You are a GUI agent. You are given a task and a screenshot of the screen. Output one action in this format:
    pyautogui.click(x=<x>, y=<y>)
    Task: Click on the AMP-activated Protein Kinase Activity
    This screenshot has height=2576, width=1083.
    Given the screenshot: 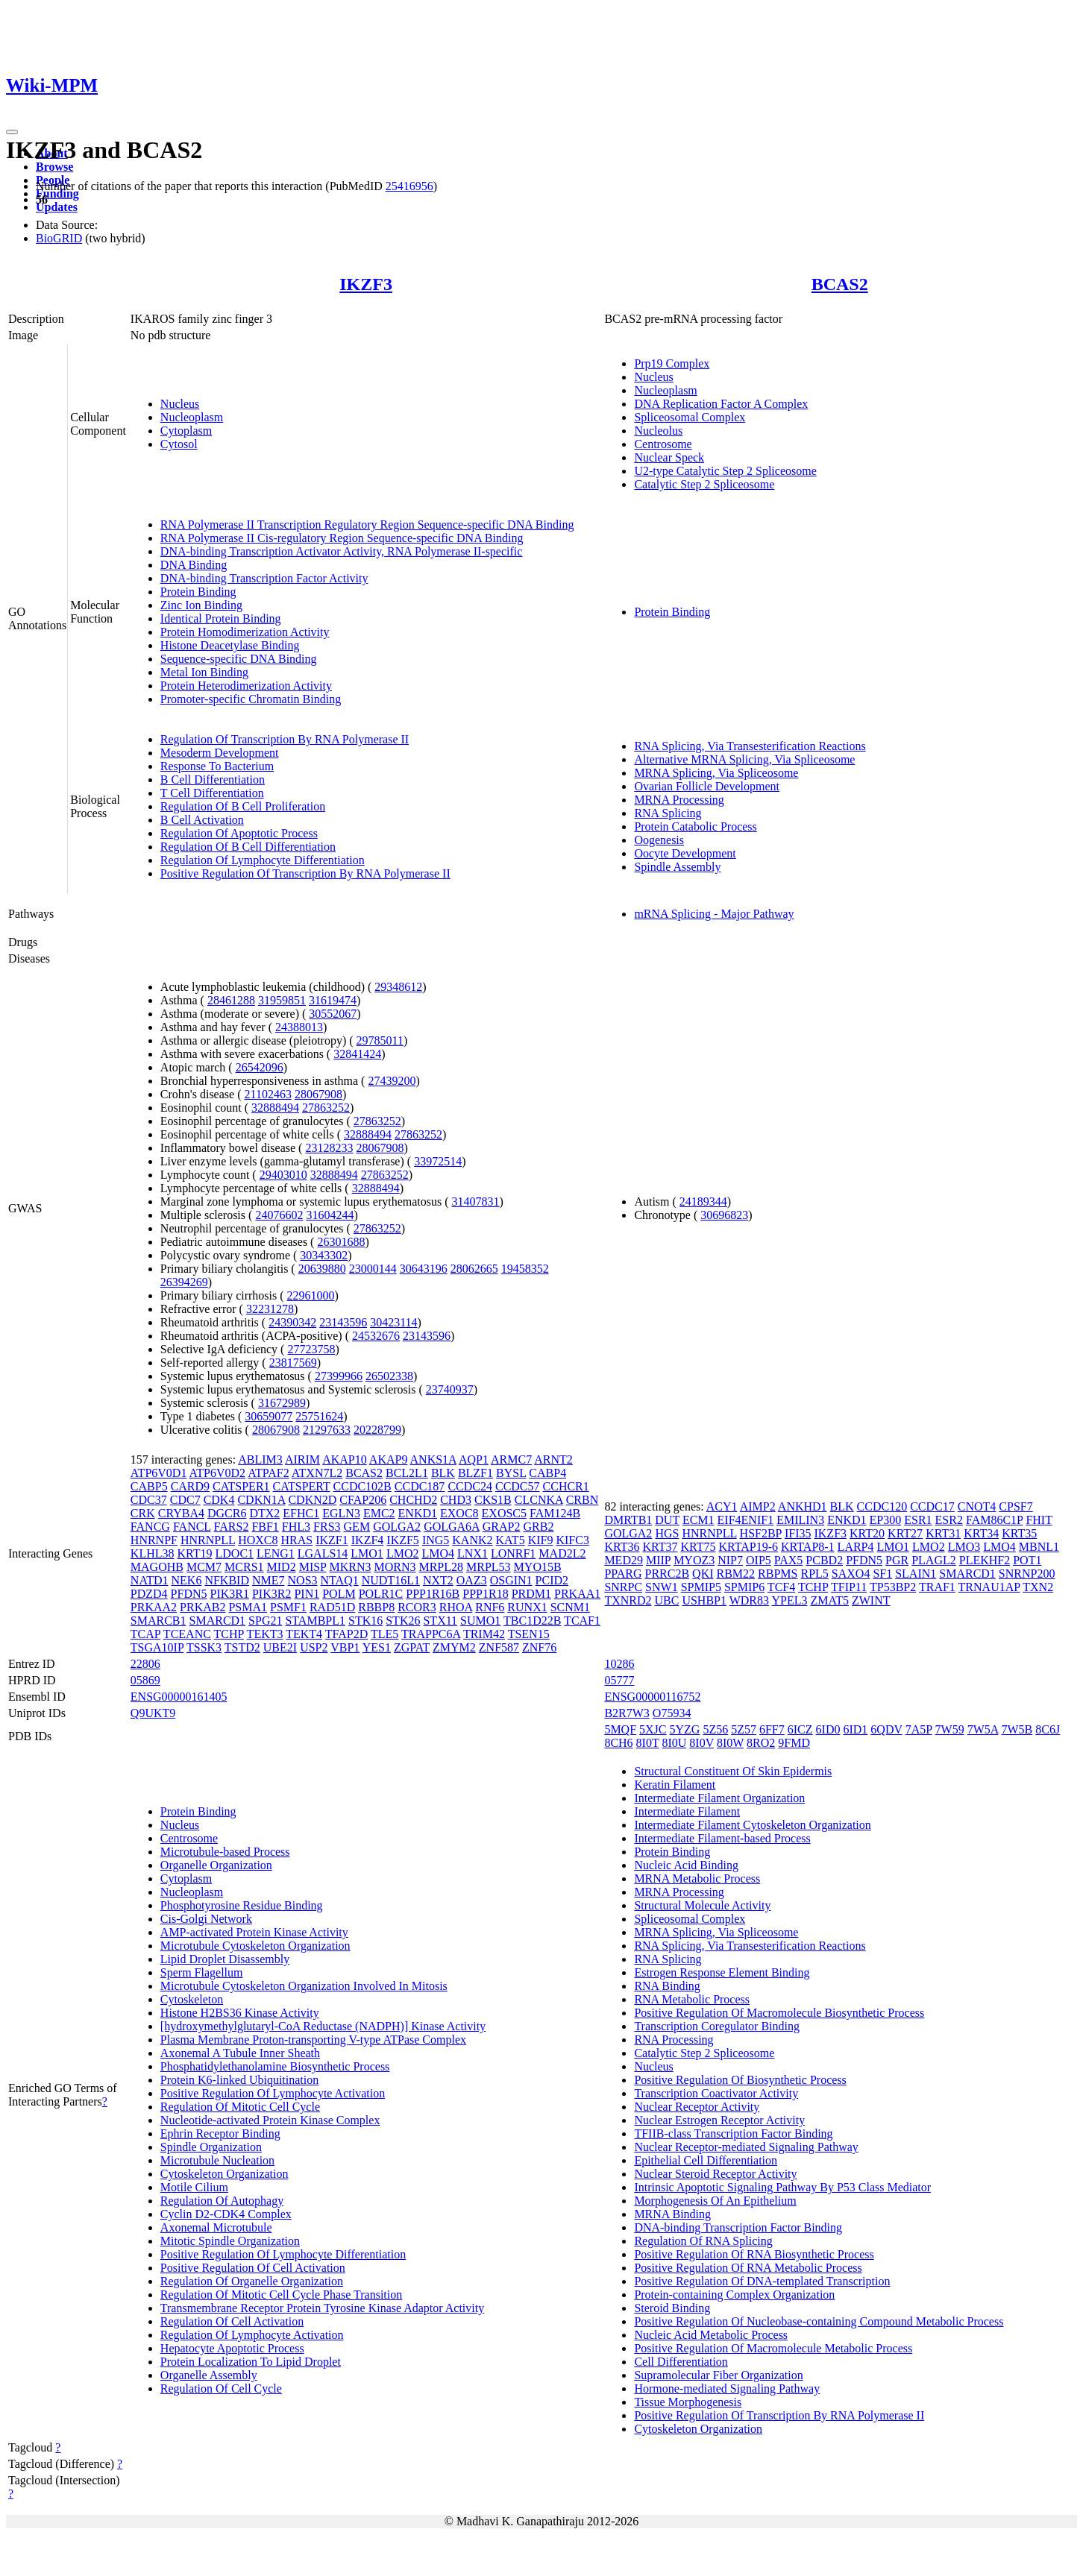 What is the action you would take?
    pyautogui.click(x=254, y=1932)
    